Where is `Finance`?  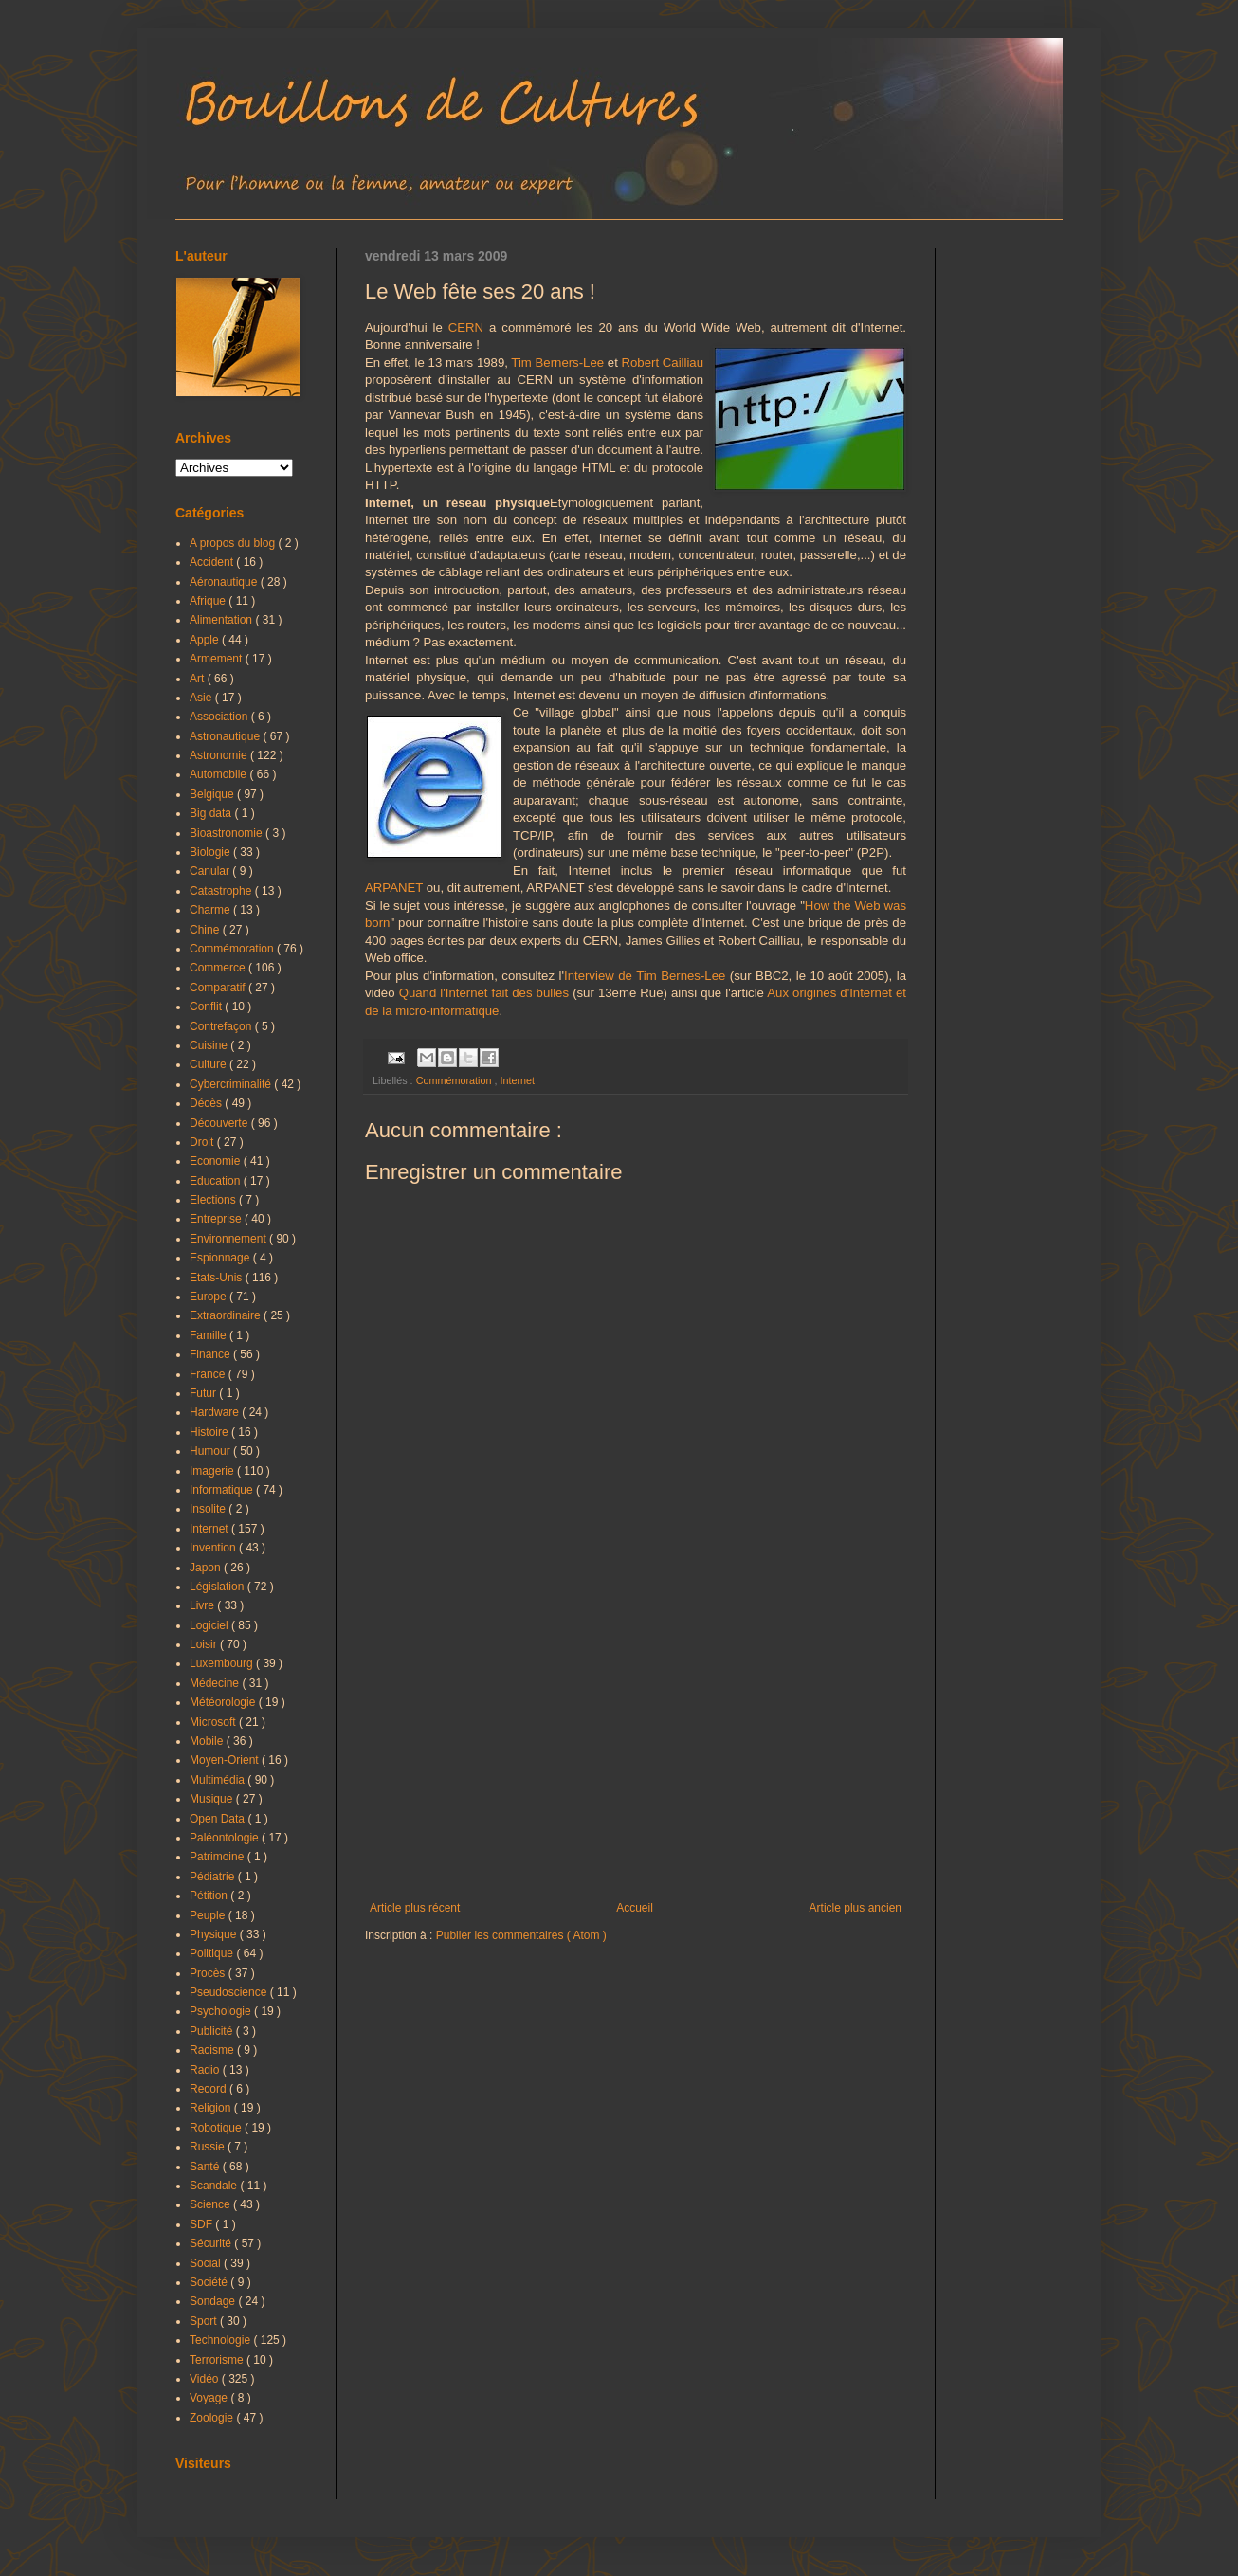
Finance is located at coordinates (211, 1354).